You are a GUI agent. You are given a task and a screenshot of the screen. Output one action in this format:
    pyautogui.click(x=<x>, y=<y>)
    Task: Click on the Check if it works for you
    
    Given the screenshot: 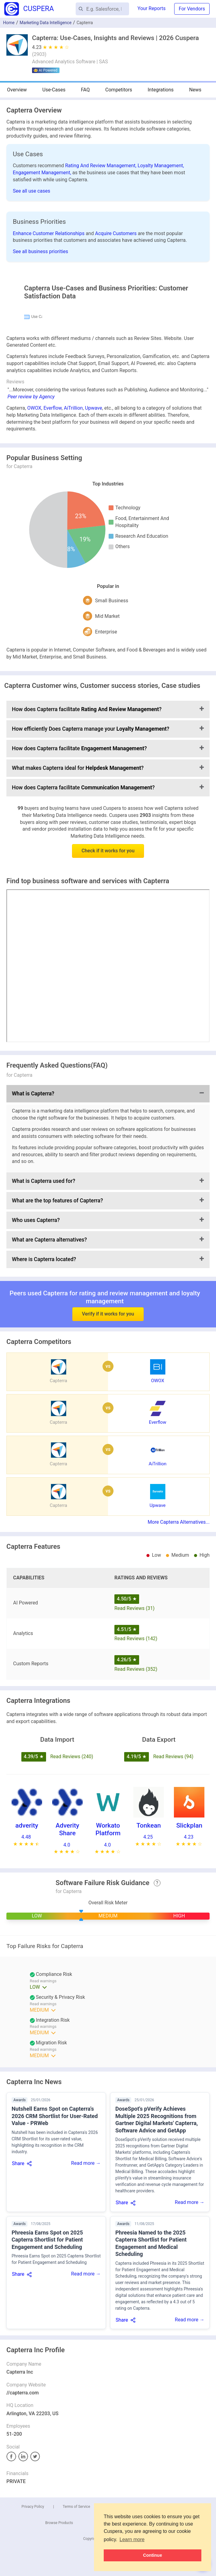 What is the action you would take?
    pyautogui.click(x=108, y=1000)
    